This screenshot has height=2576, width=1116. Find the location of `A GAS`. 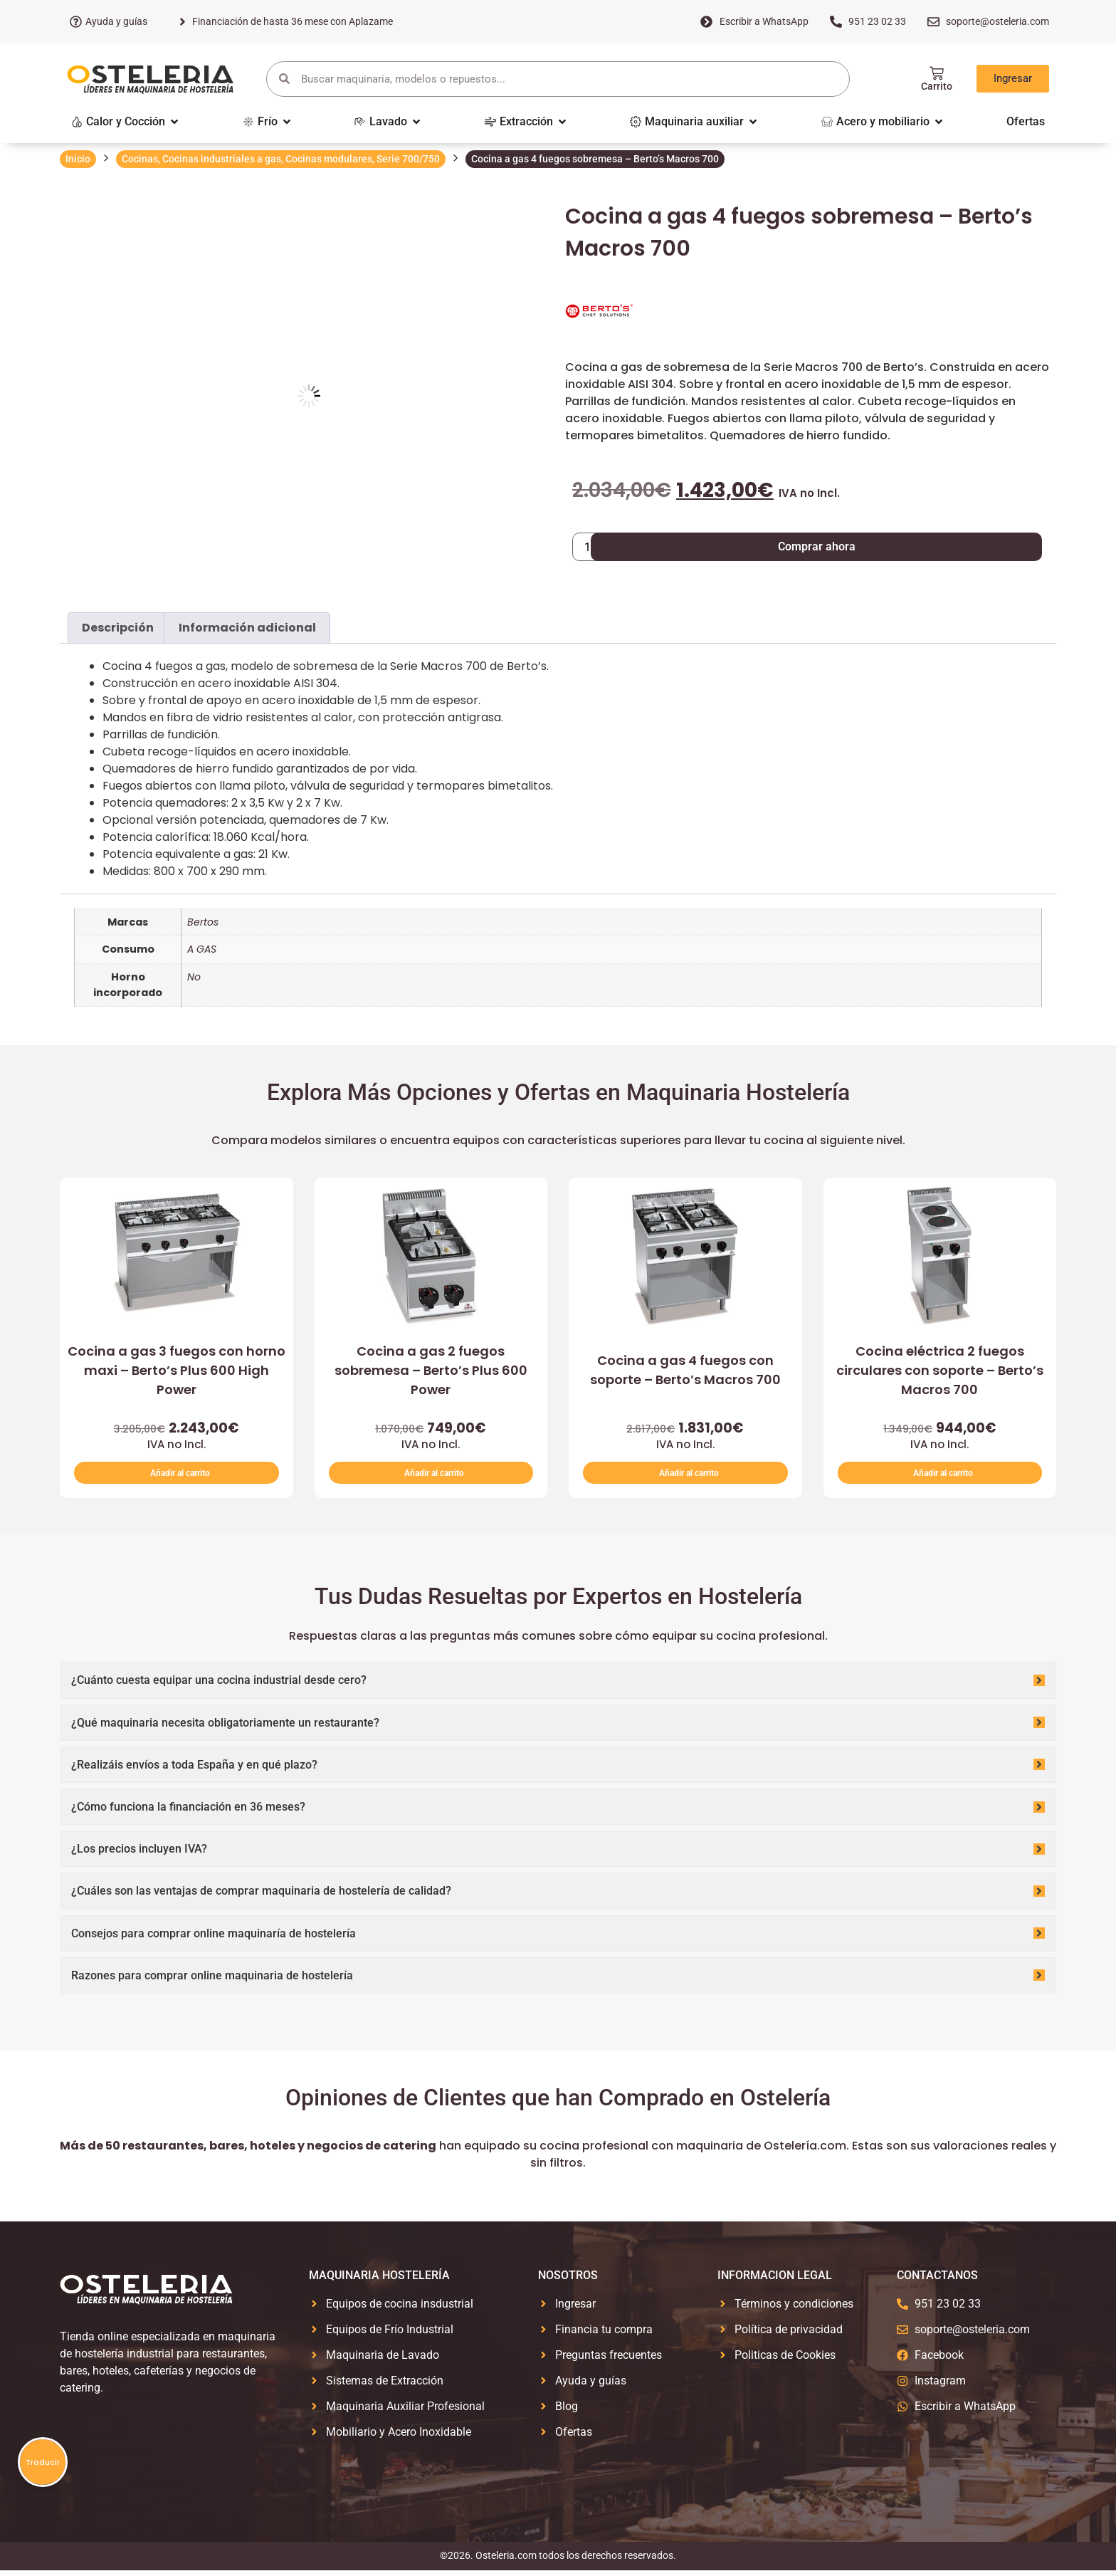

A GAS is located at coordinates (201, 949).